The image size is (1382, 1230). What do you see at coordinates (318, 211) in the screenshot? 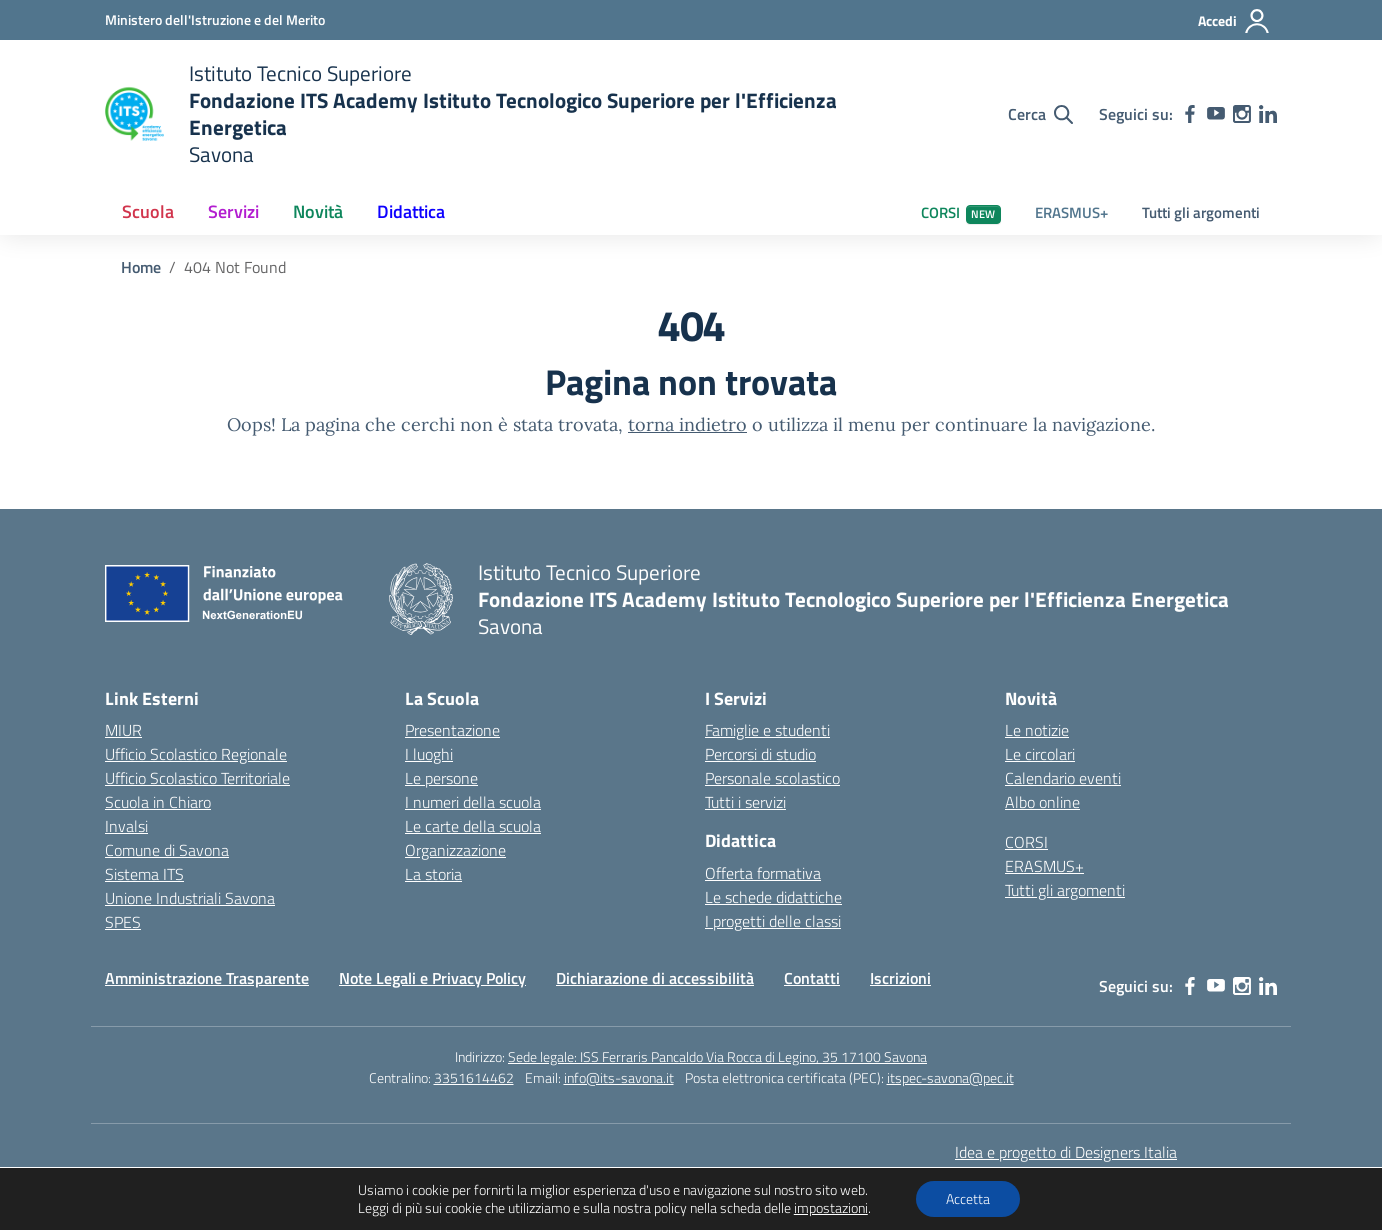
I see `Novità [button]` at bounding box center [318, 211].